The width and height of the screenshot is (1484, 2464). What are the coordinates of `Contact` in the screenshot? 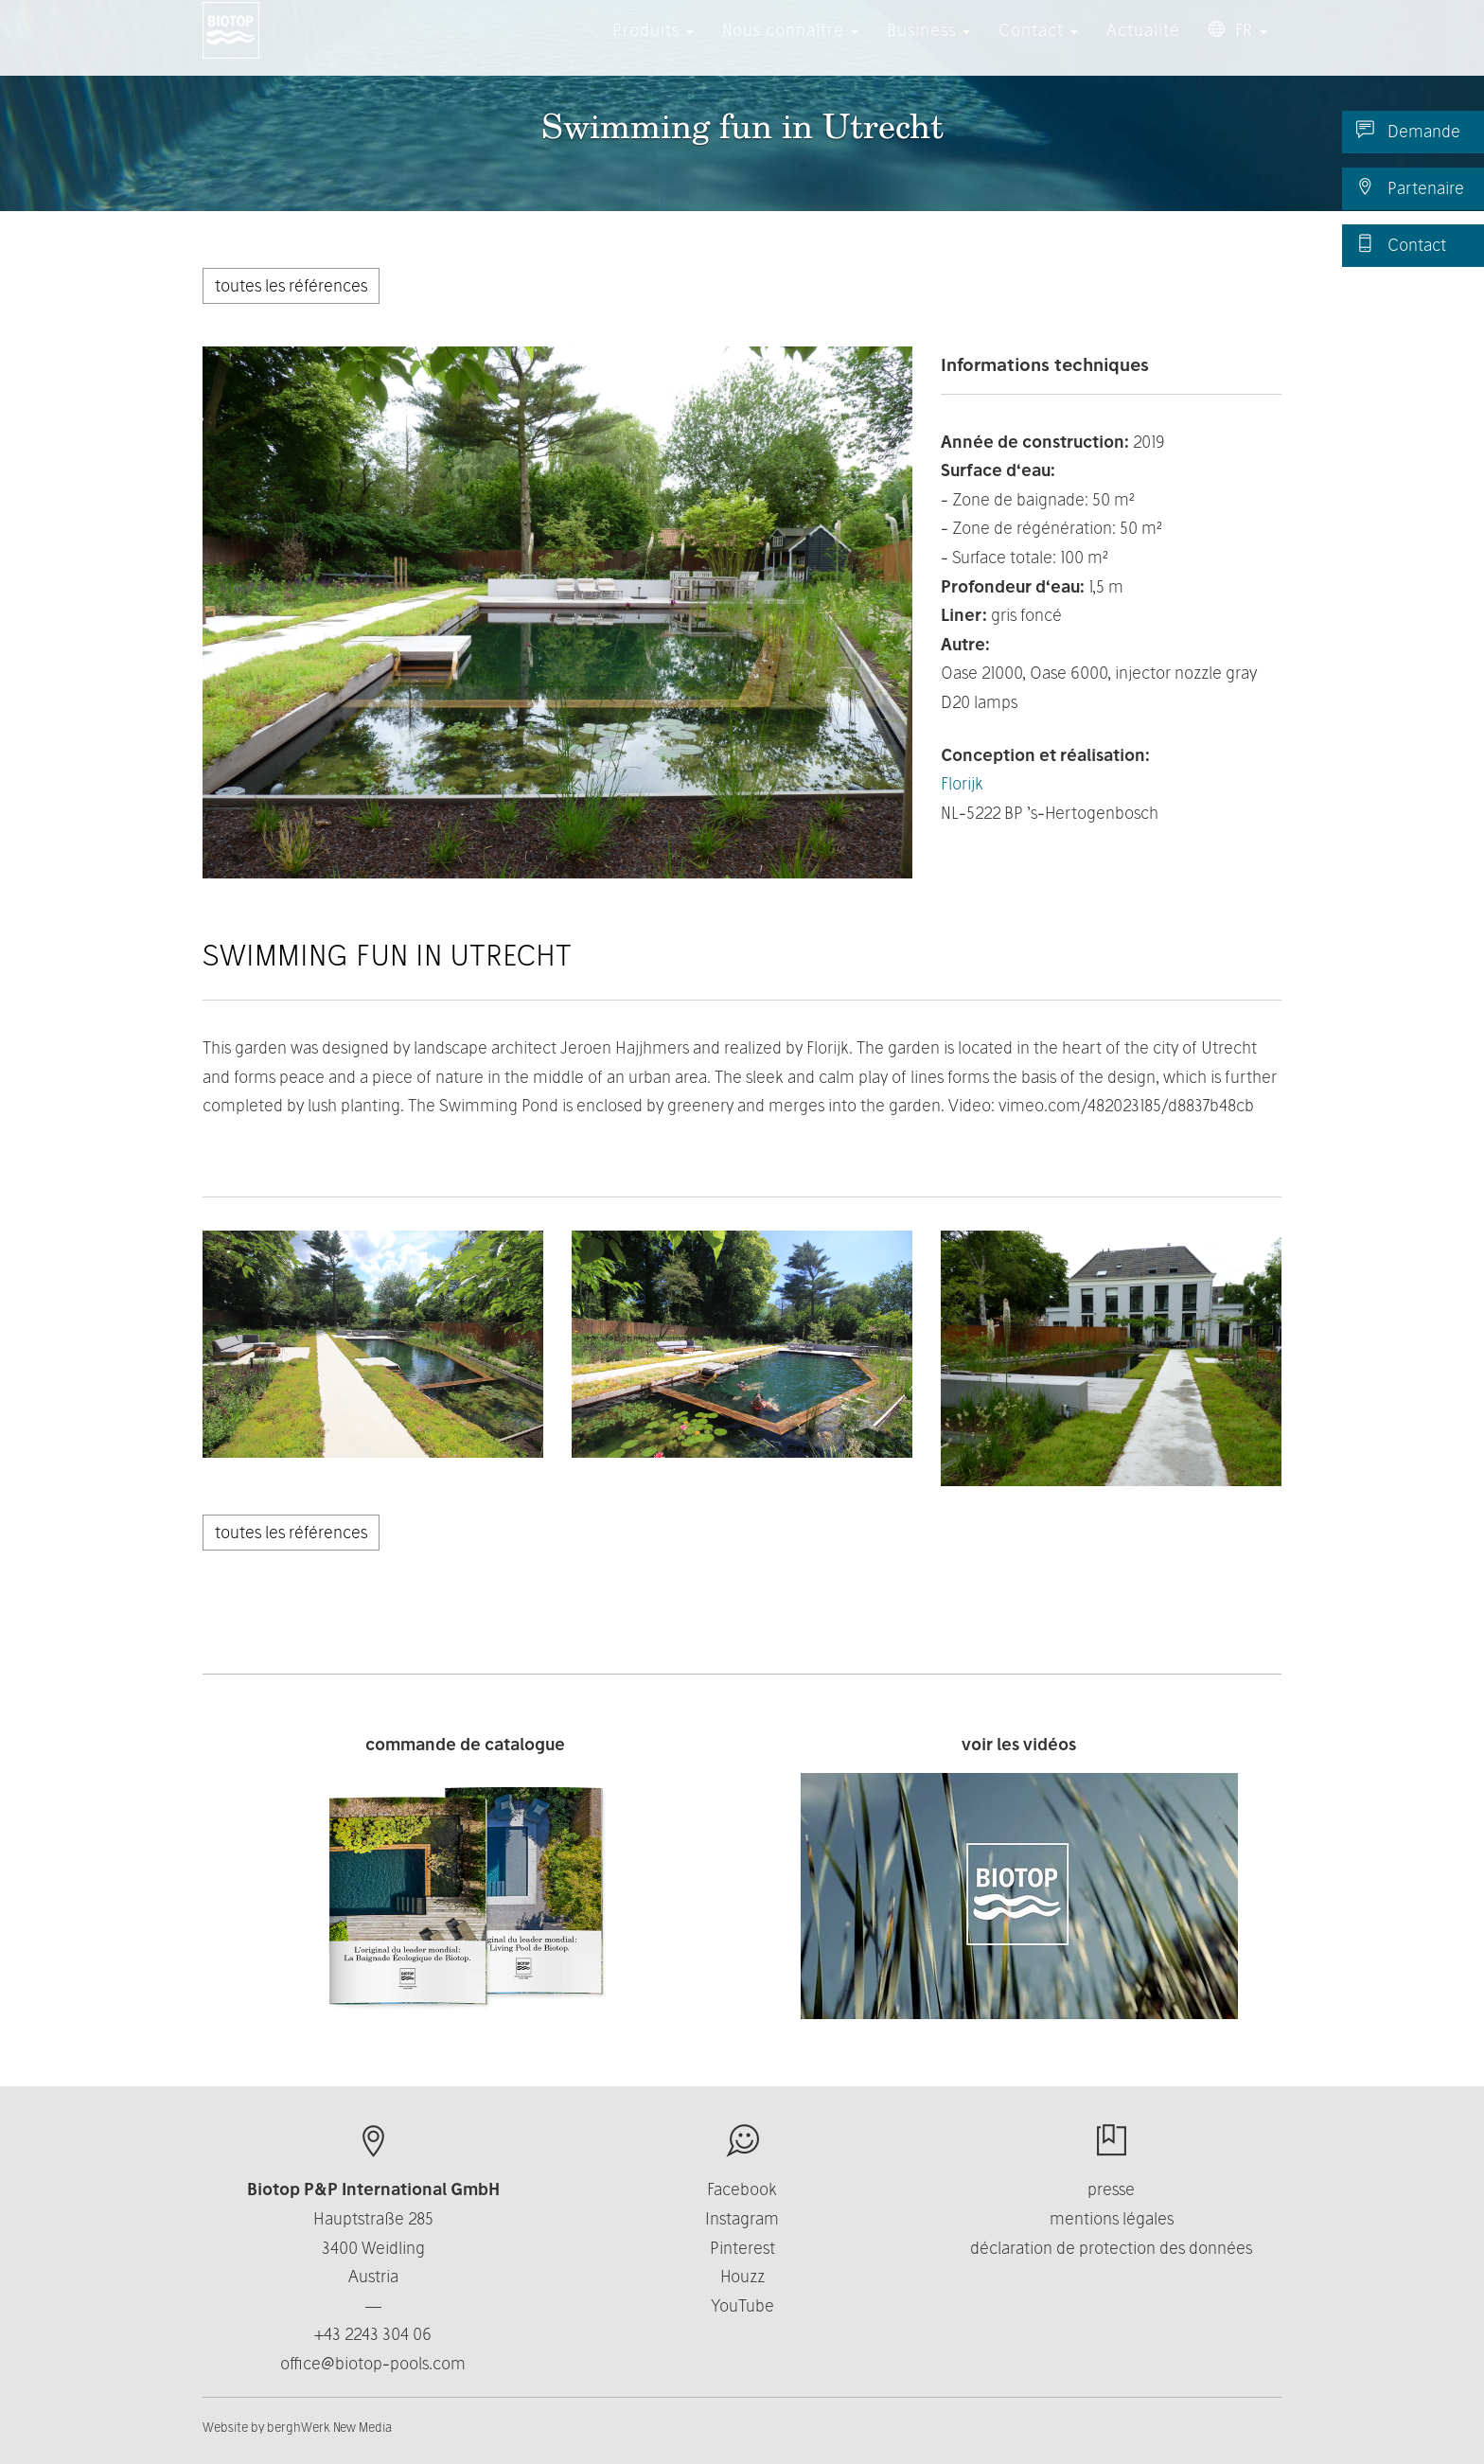 It's located at (1401, 244).